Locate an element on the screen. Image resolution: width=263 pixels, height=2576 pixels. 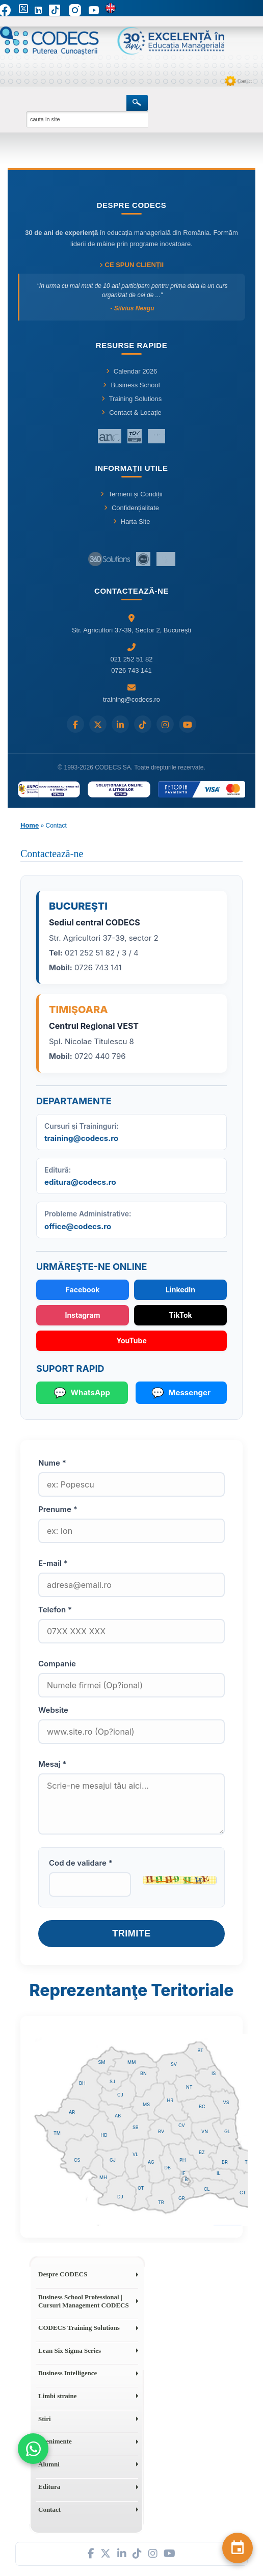
office@codecs.ro is located at coordinates (77, 1226).